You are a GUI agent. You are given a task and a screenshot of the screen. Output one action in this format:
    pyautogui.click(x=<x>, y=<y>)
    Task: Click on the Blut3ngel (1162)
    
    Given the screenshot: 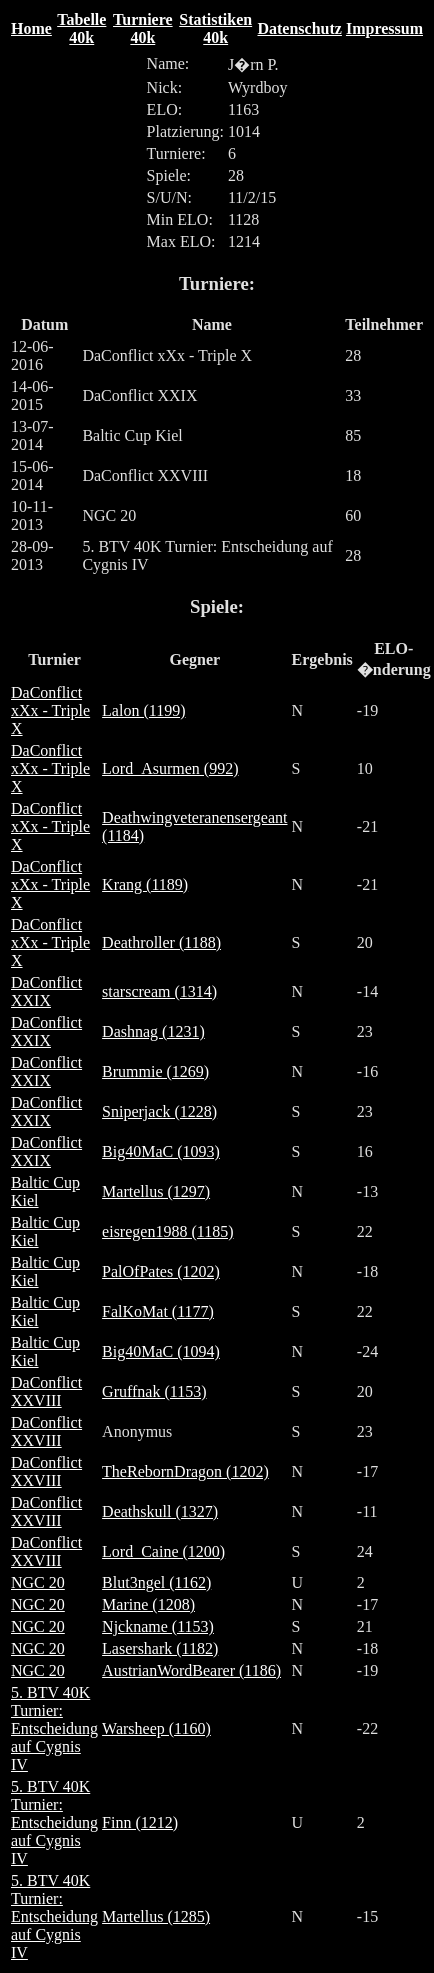 What is the action you would take?
    pyautogui.click(x=156, y=1582)
    